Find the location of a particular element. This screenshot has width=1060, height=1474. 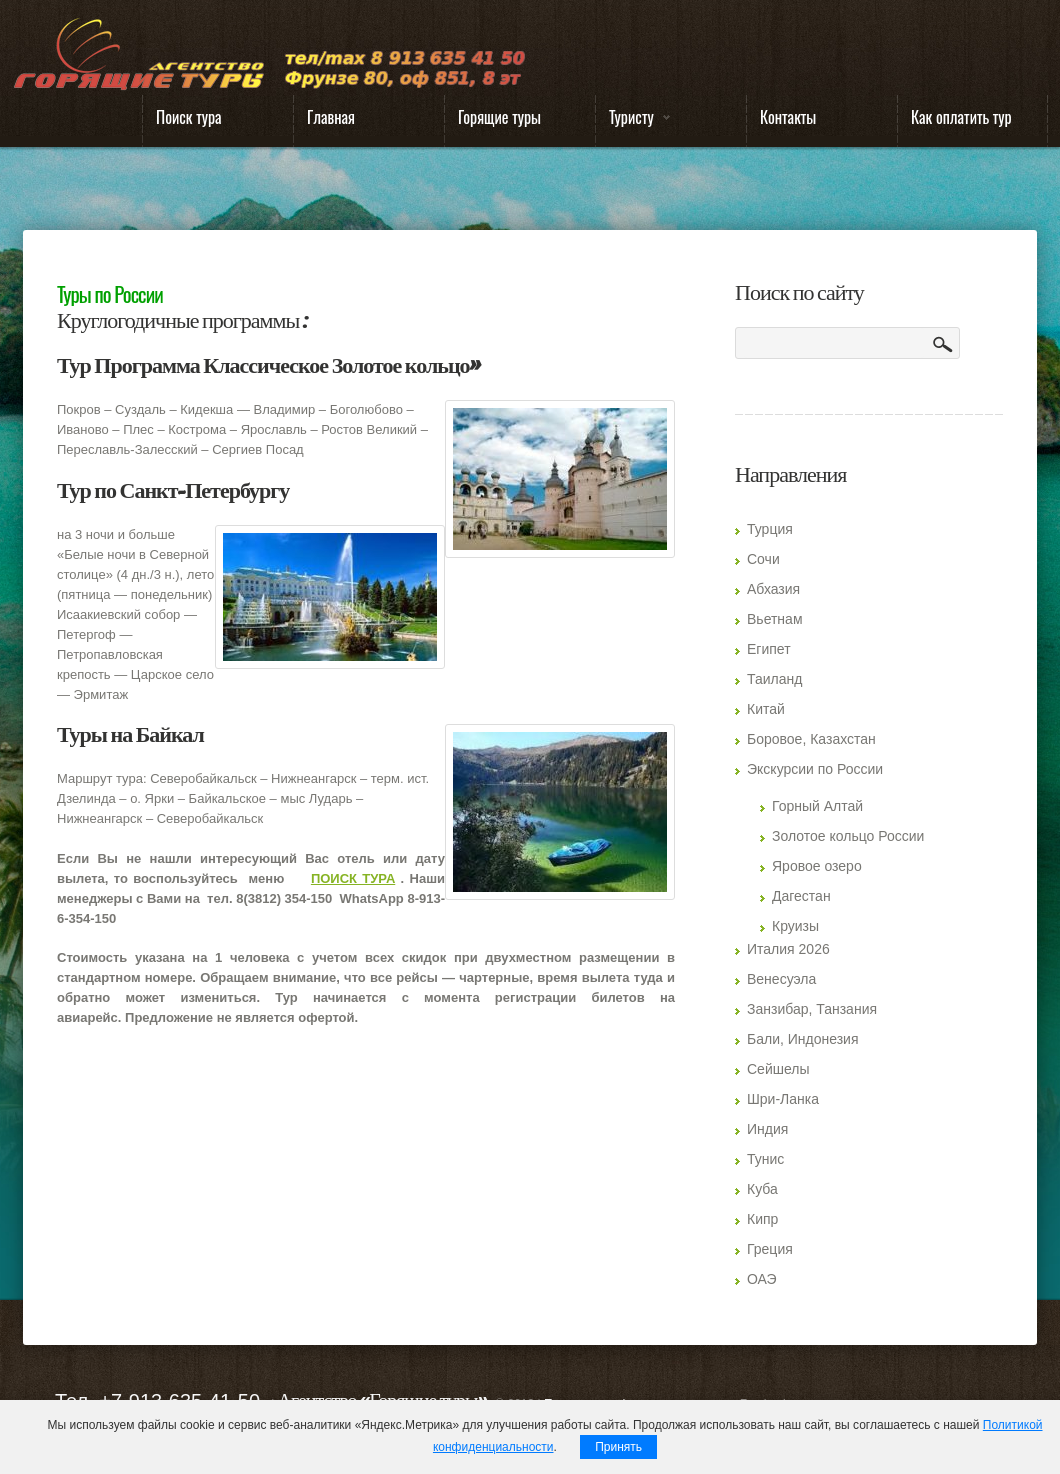

Дагестан is located at coordinates (801, 896).